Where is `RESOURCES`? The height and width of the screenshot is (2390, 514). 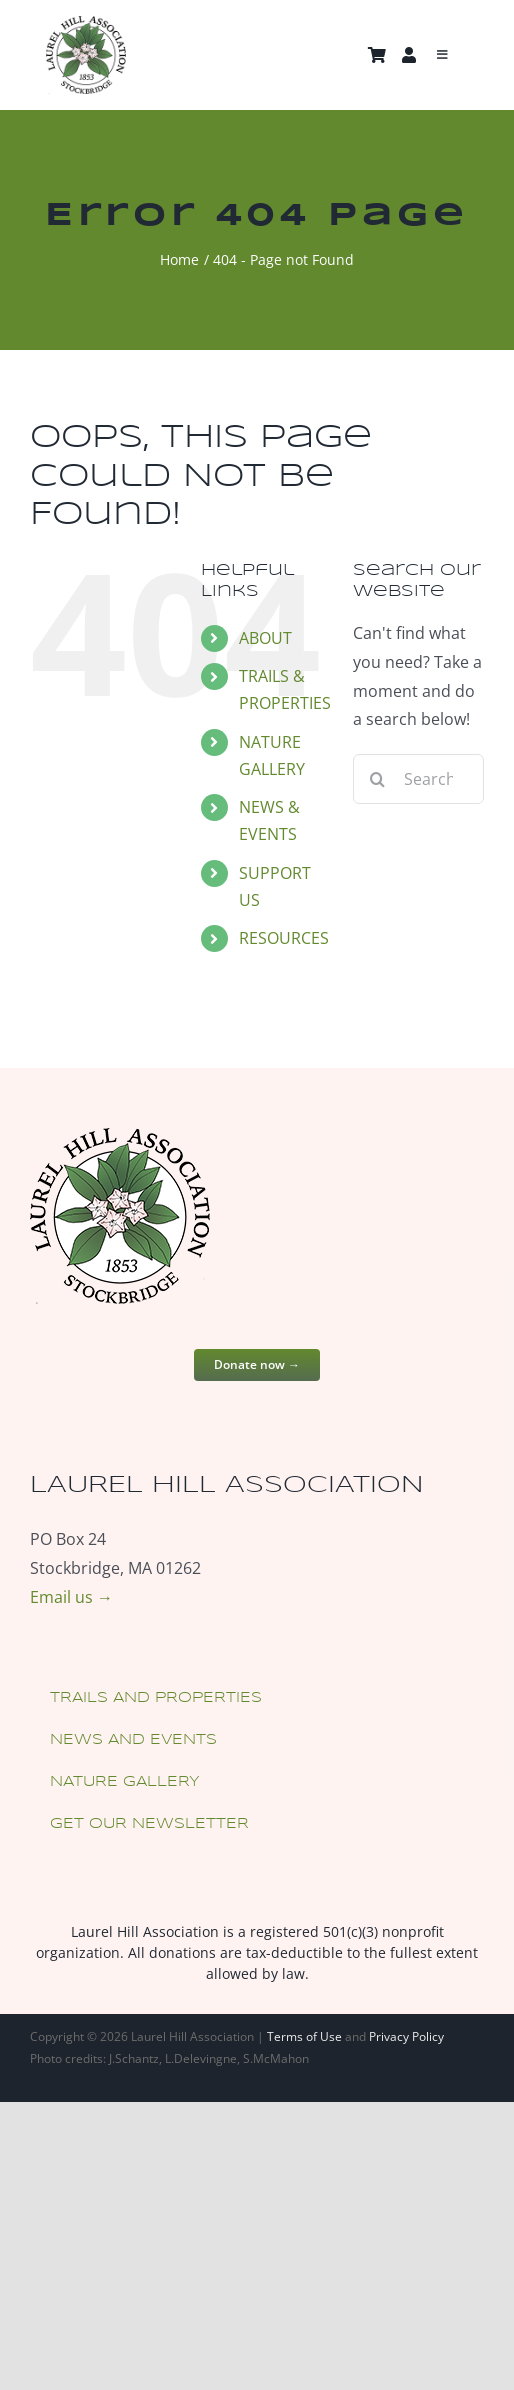 RESOURCES is located at coordinates (284, 938).